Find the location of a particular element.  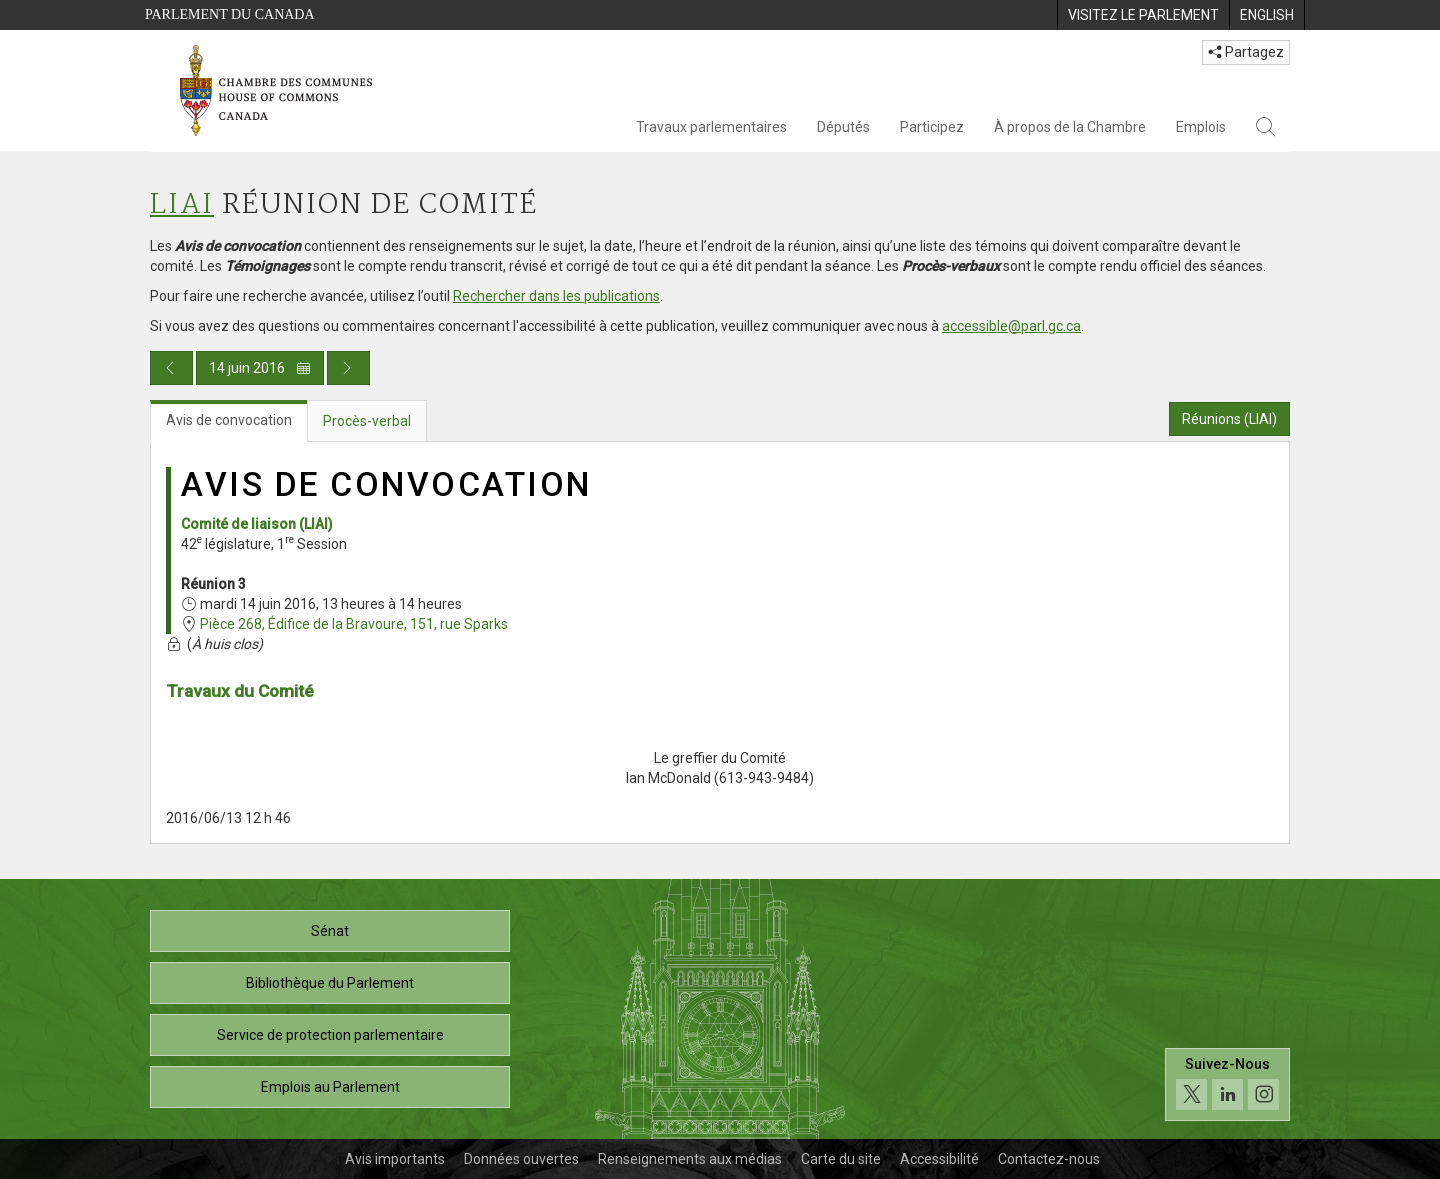

[Publication du jour prochain] is located at coordinates (348, 368).